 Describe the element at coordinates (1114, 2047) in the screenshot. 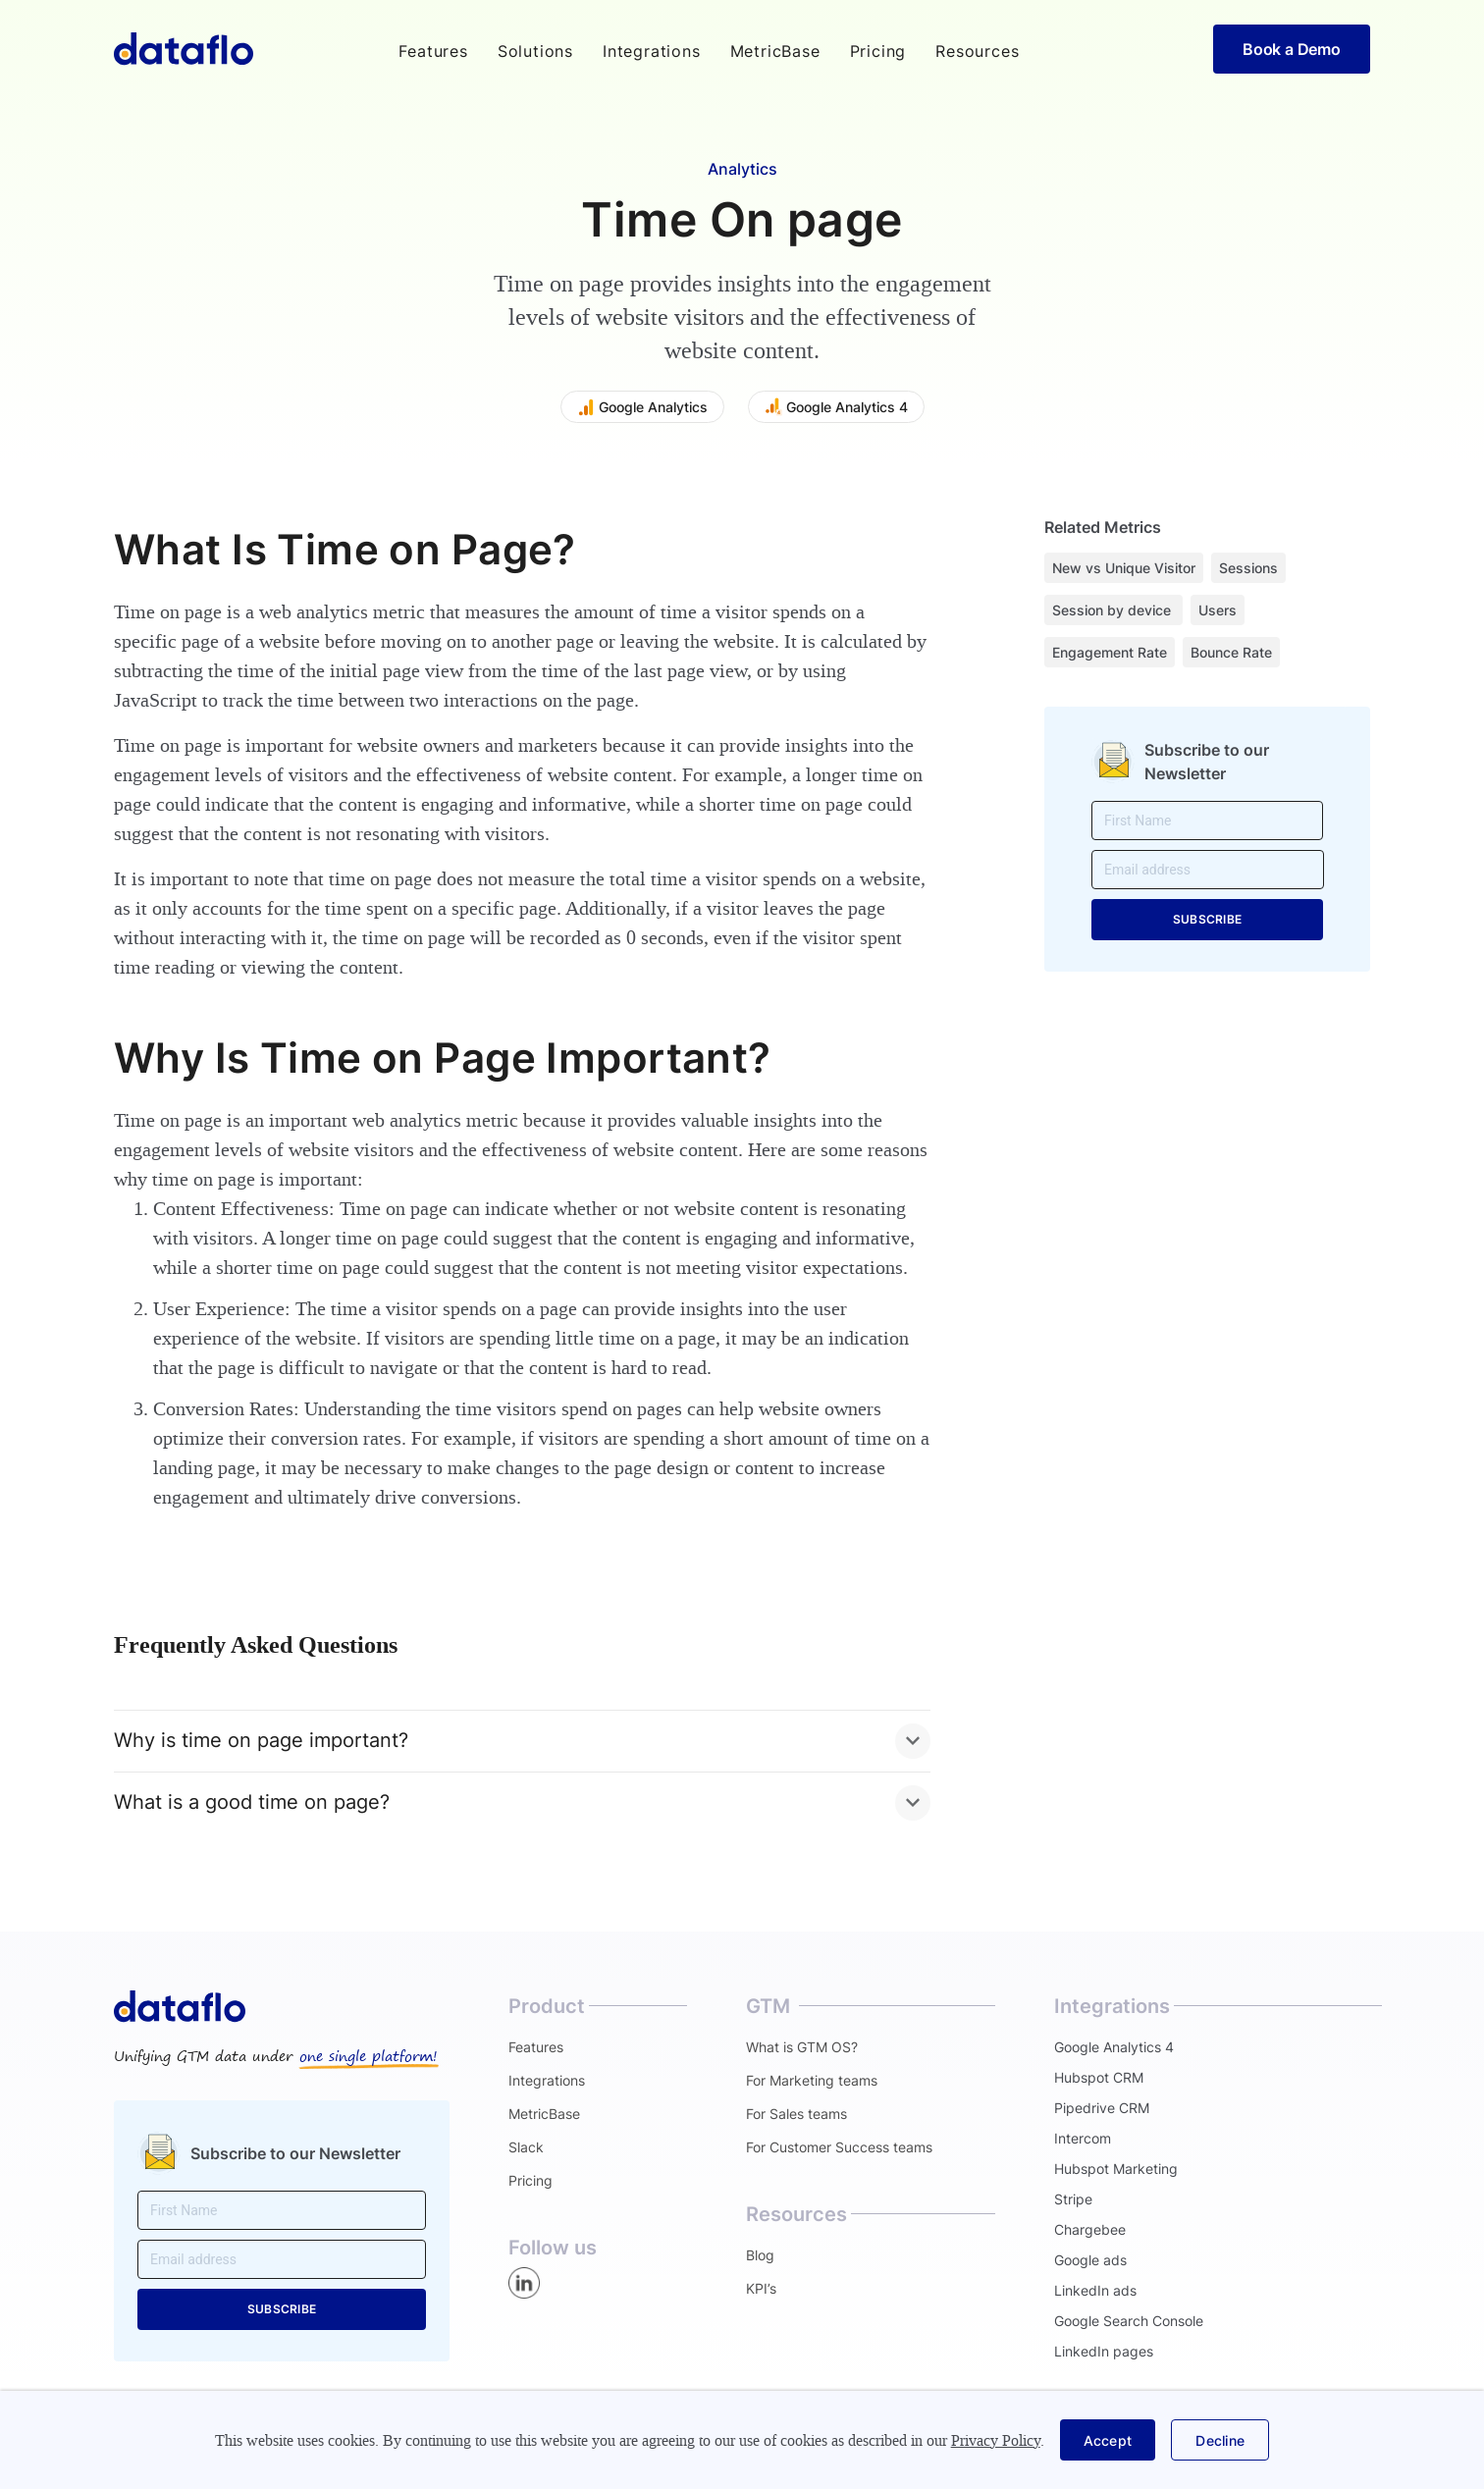

I see `Google Analytics 4` at that location.